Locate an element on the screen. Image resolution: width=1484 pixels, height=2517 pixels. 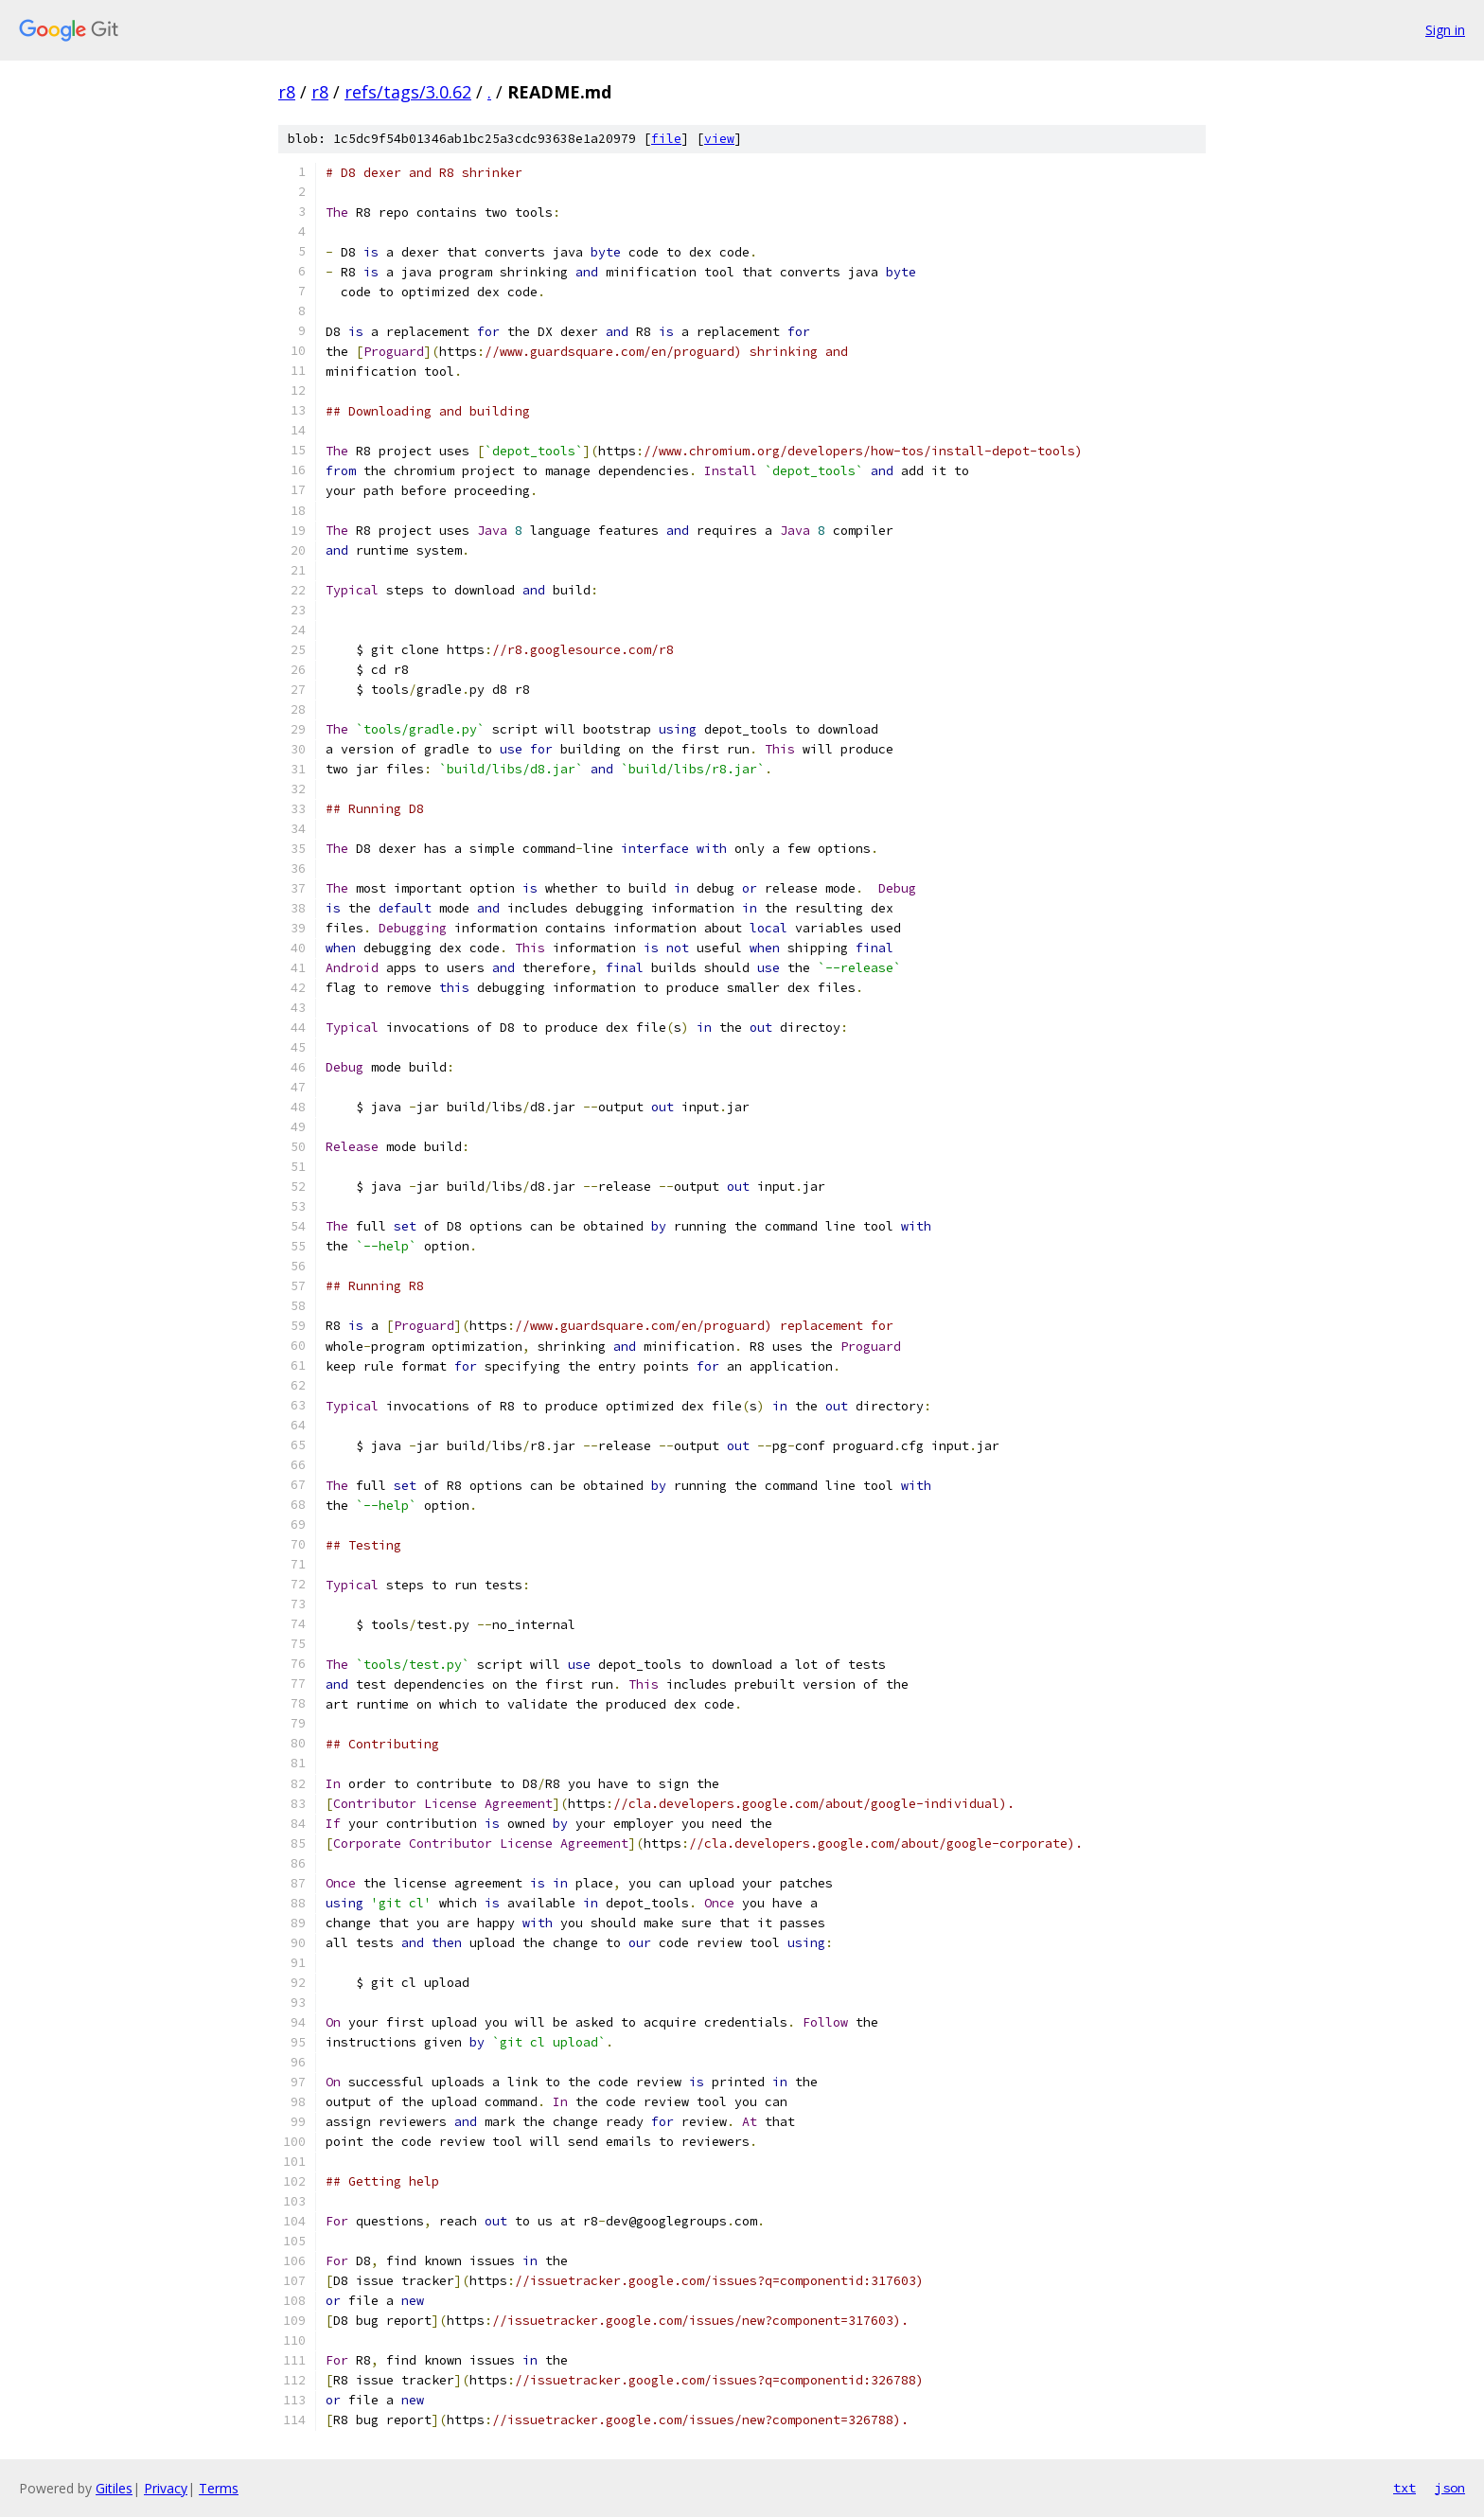
refs/tags/3.0.62 is located at coordinates (407, 91).